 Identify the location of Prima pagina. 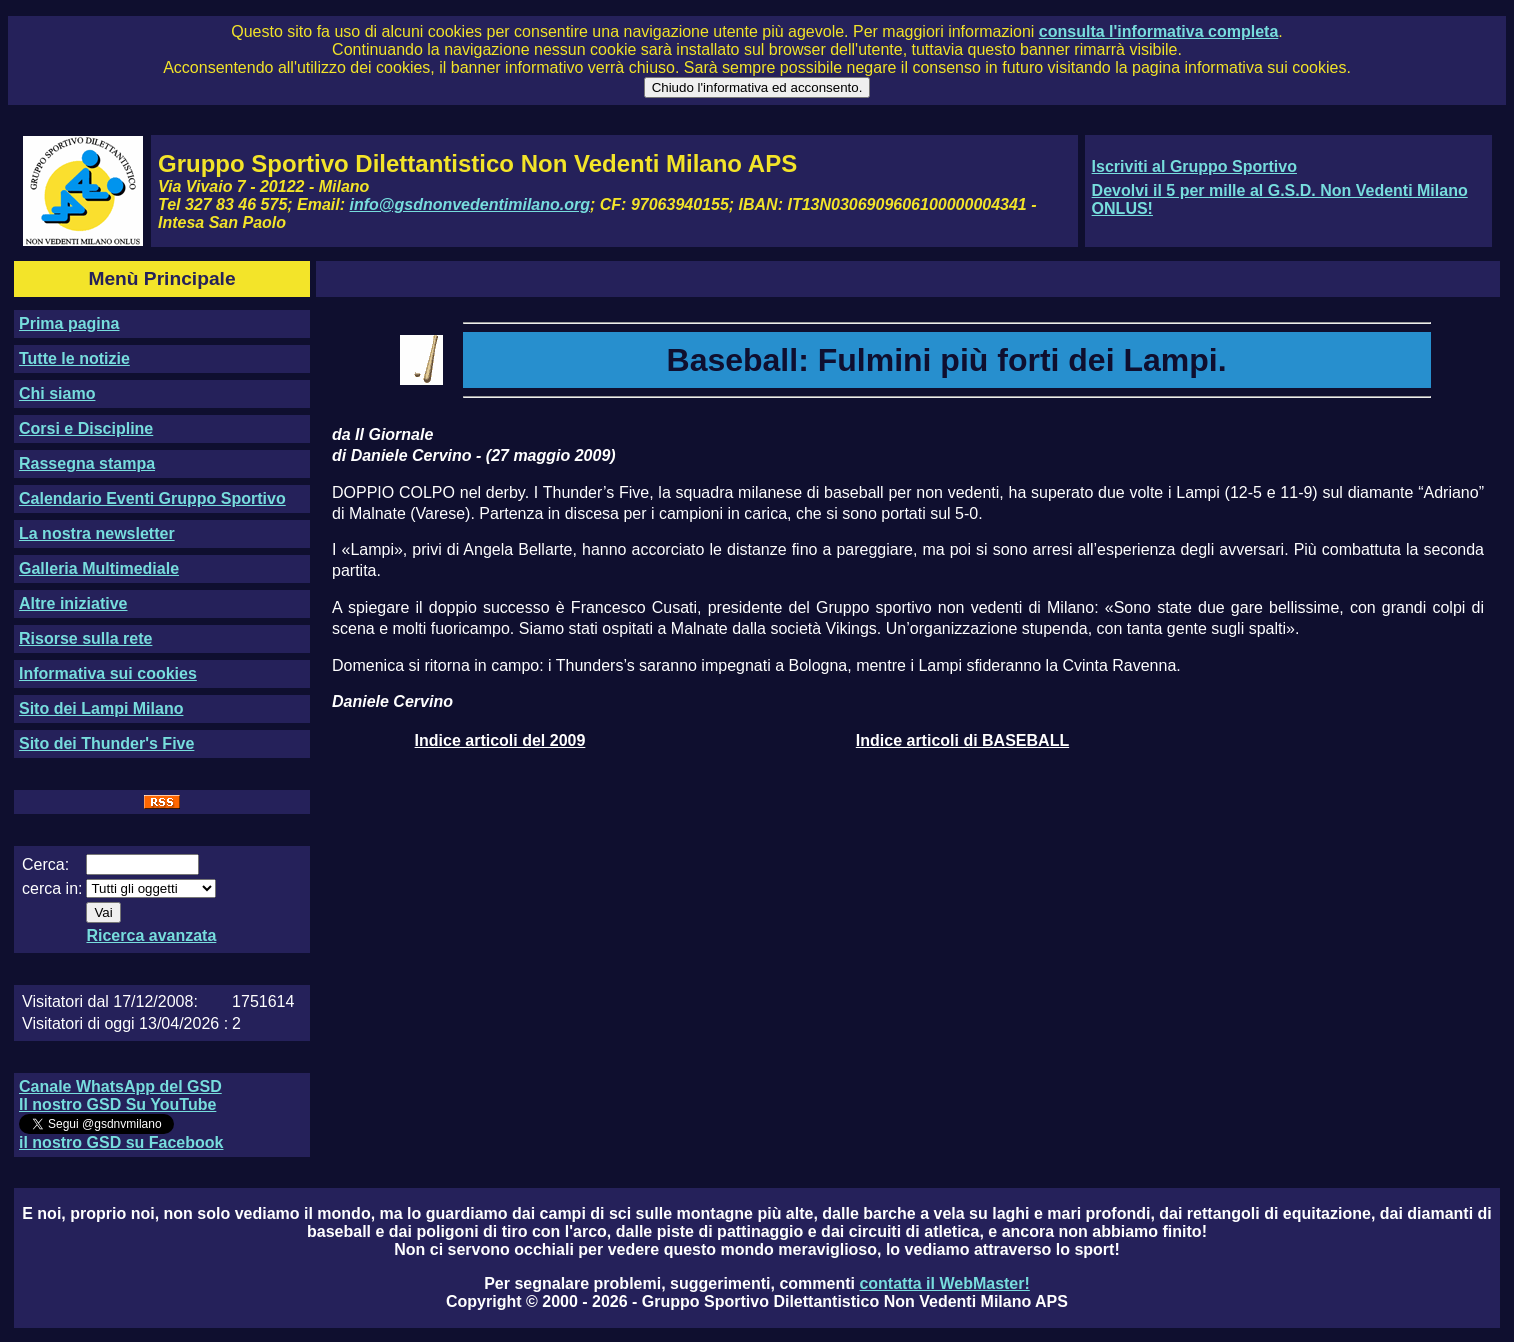
(69, 323).